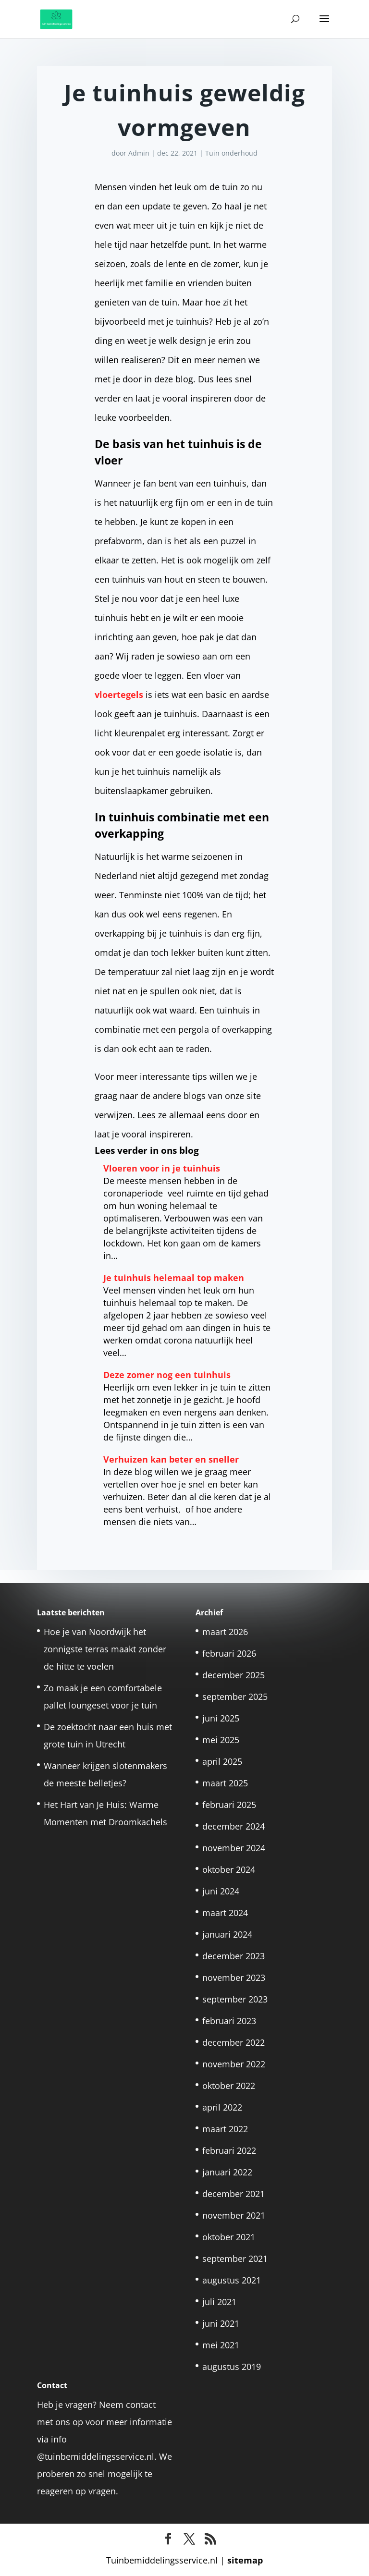  Describe the element at coordinates (225, 1912) in the screenshot. I see `maart 2024` at that location.